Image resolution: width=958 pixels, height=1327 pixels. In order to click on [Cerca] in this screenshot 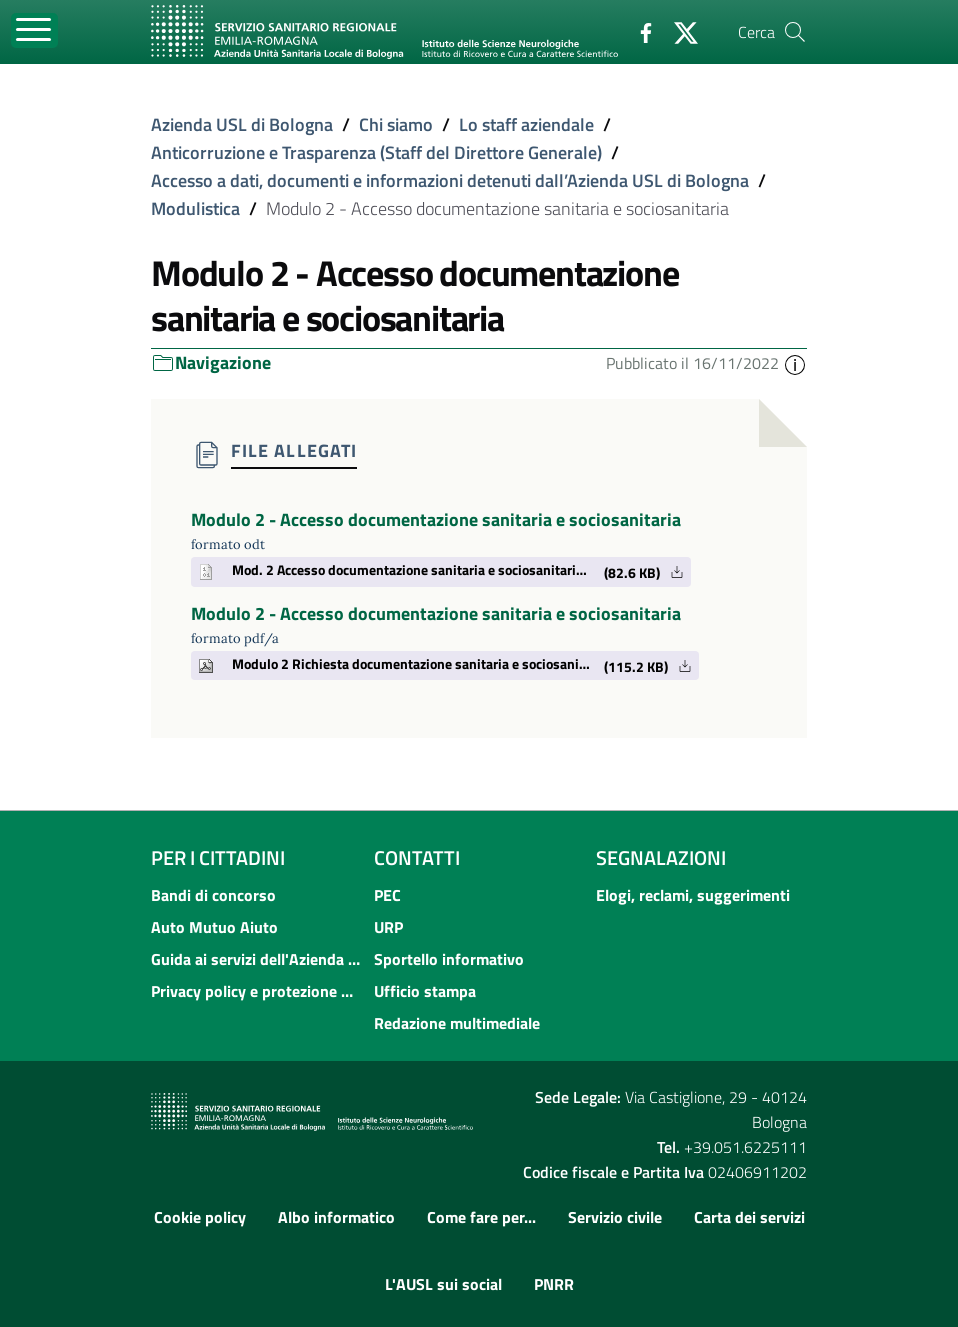, I will do `click(795, 32)`.